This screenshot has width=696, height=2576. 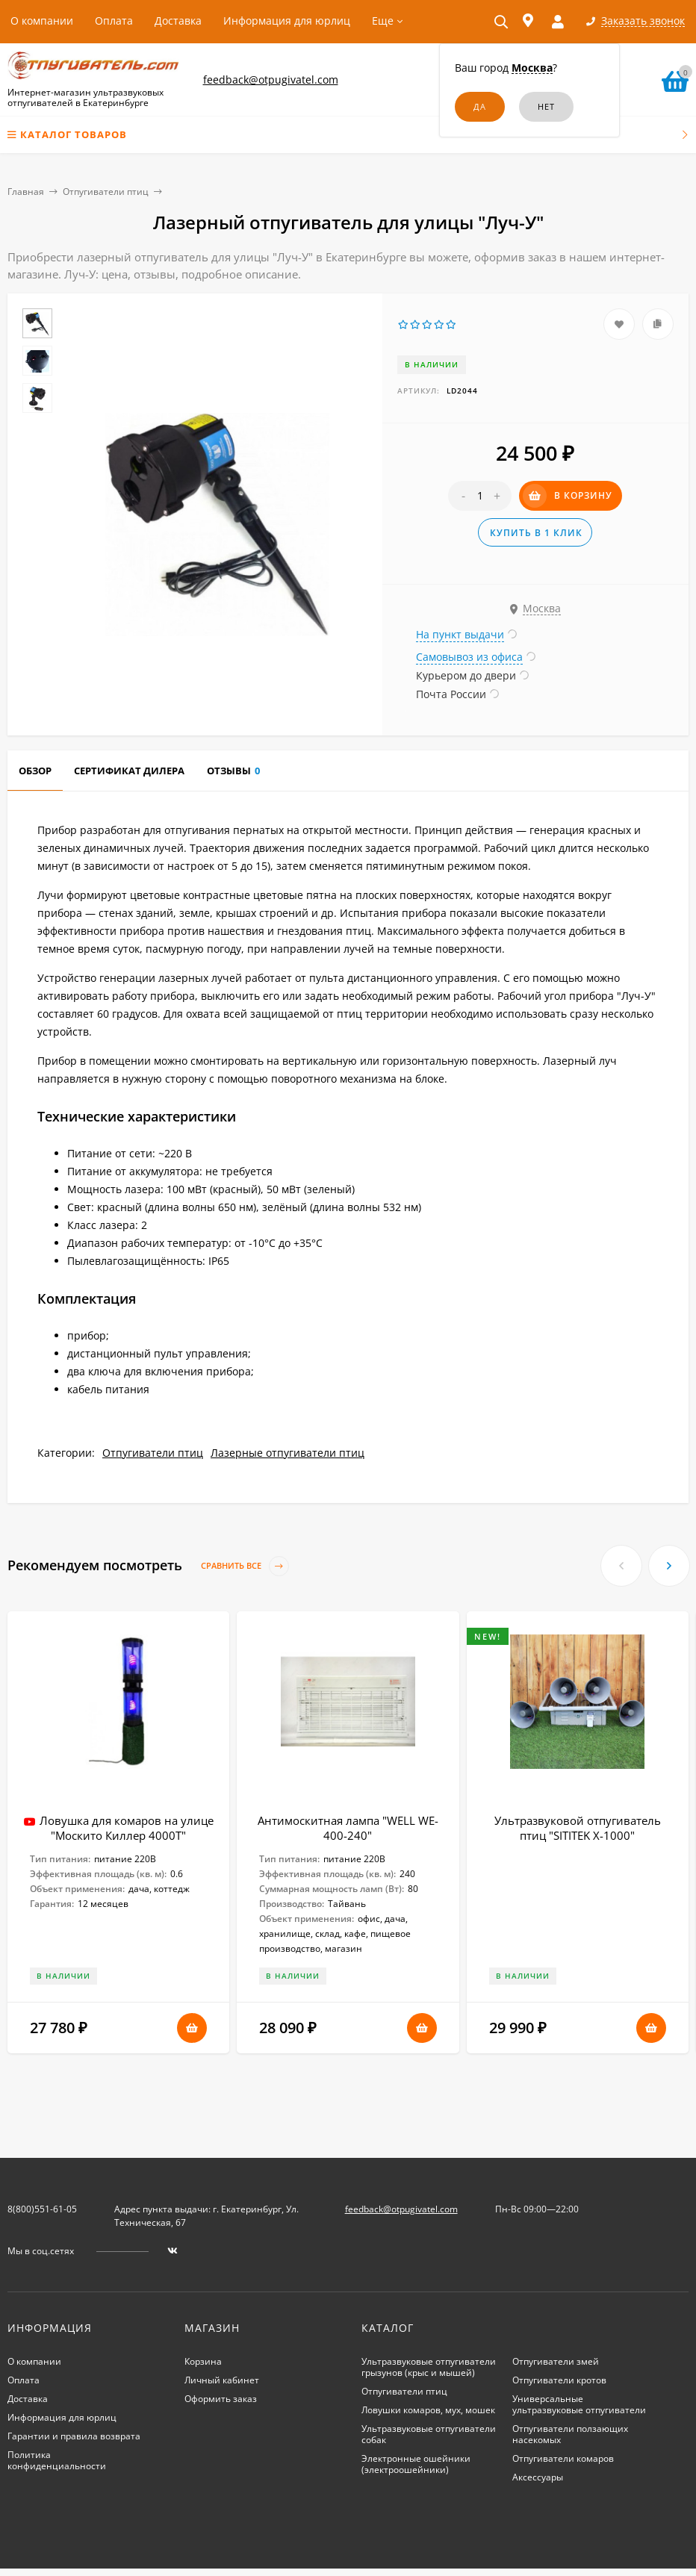 What do you see at coordinates (428, 2434) in the screenshot?
I see `Ультразвуковые отпугиватели собак` at bounding box center [428, 2434].